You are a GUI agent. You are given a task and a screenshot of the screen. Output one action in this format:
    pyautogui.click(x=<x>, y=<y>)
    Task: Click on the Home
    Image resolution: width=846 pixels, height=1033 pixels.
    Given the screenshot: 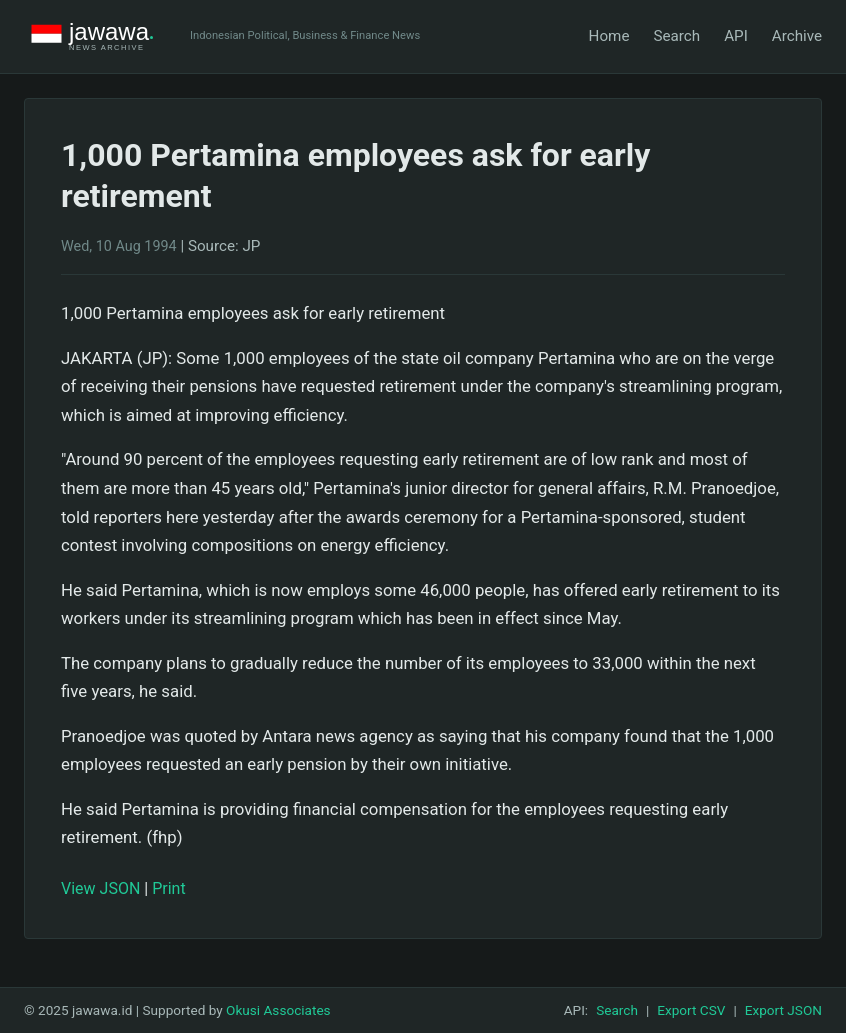 What is the action you would take?
    pyautogui.click(x=609, y=36)
    